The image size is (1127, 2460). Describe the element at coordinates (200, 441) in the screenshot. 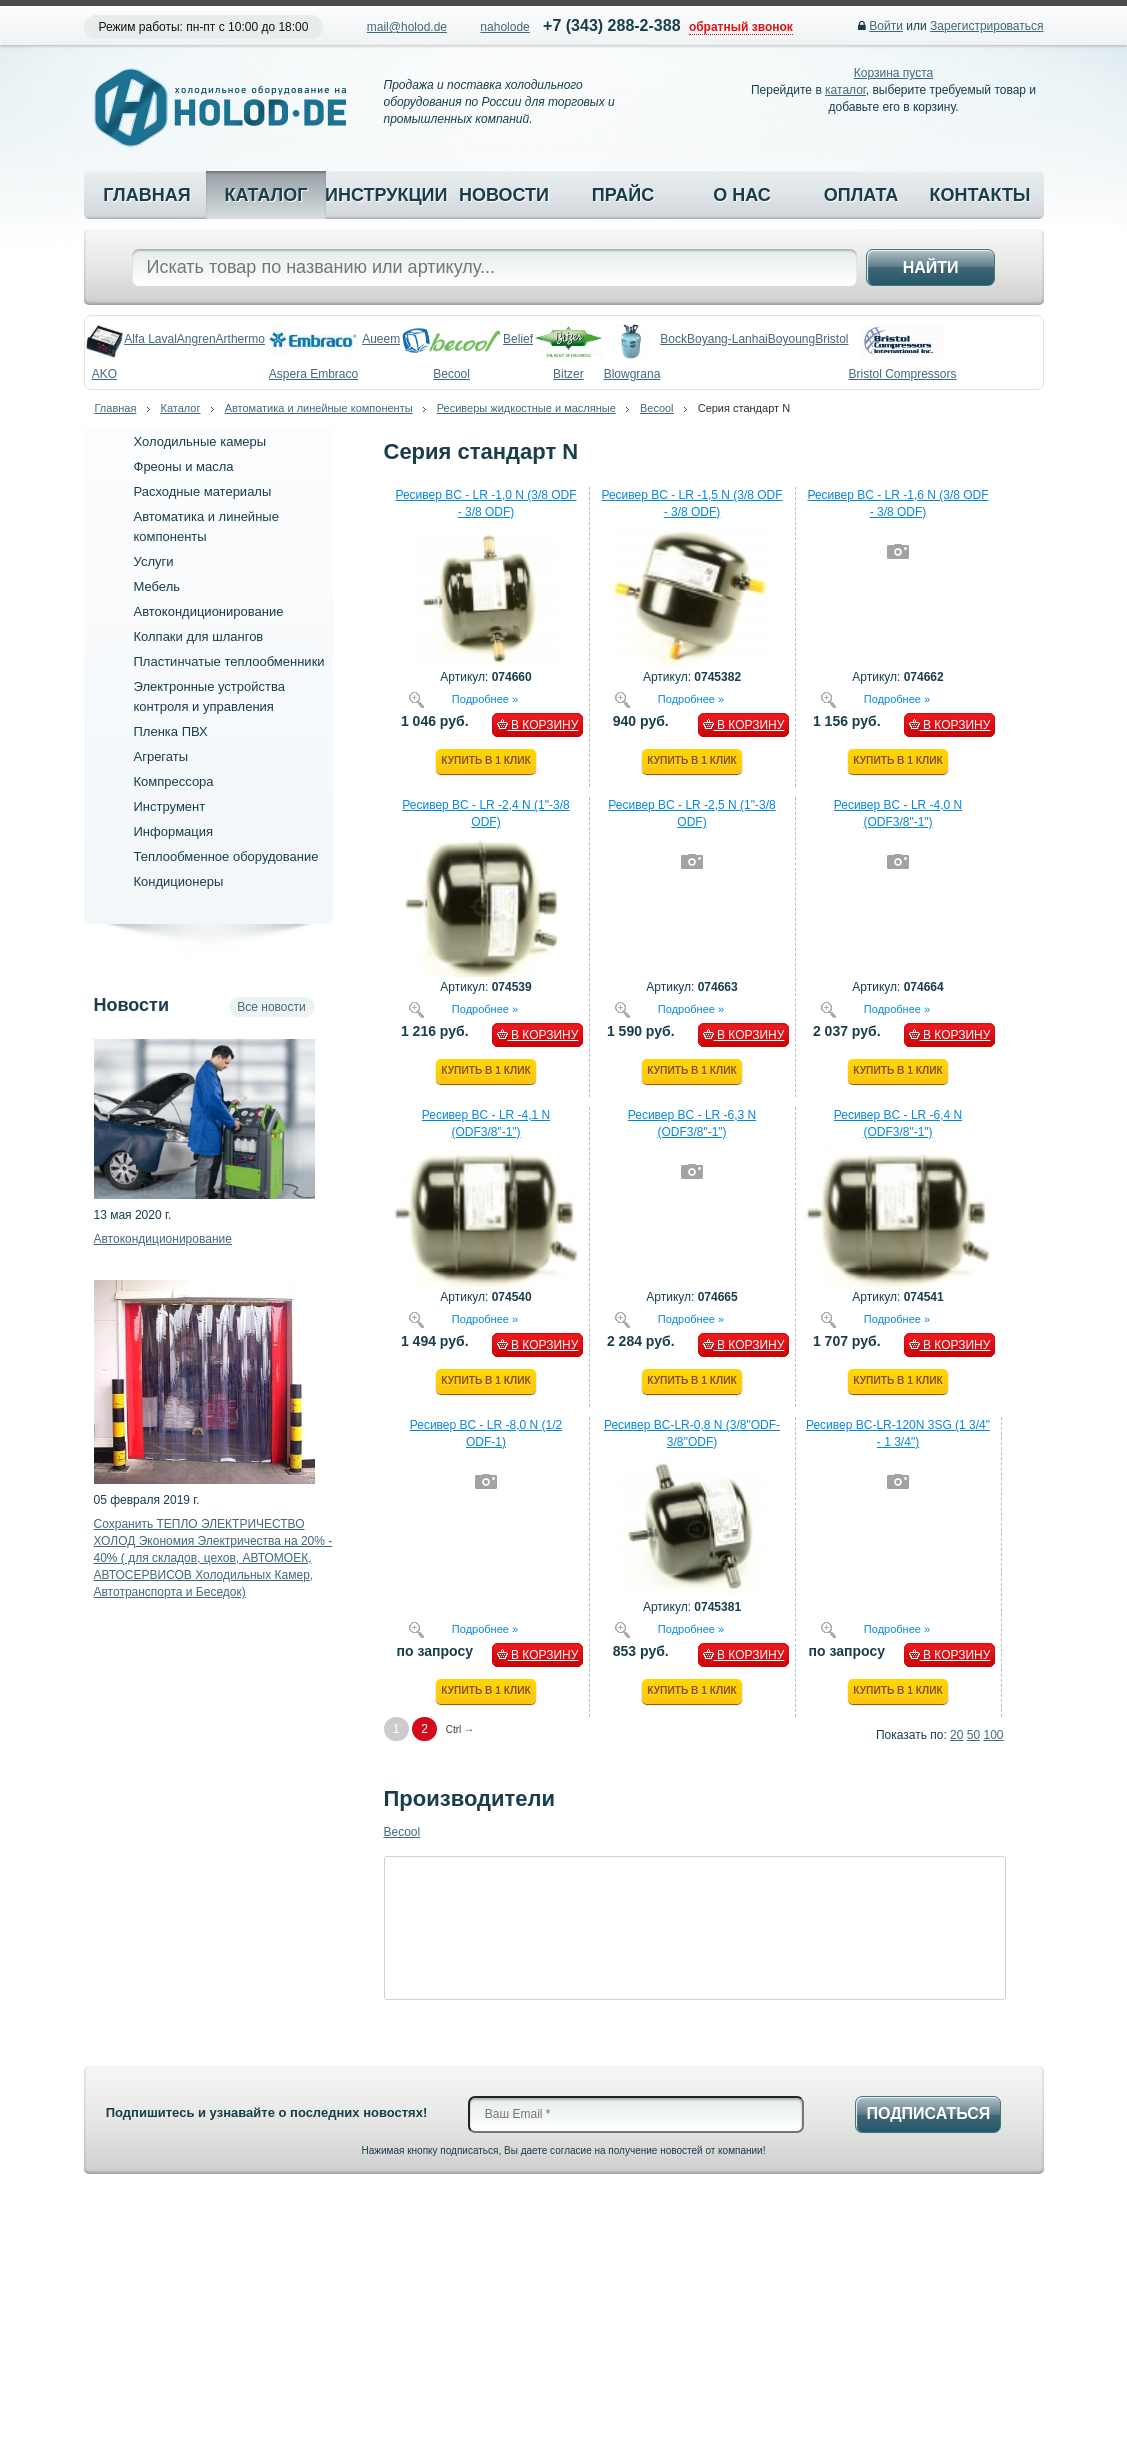

I see `Холодильные камеры` at that location.